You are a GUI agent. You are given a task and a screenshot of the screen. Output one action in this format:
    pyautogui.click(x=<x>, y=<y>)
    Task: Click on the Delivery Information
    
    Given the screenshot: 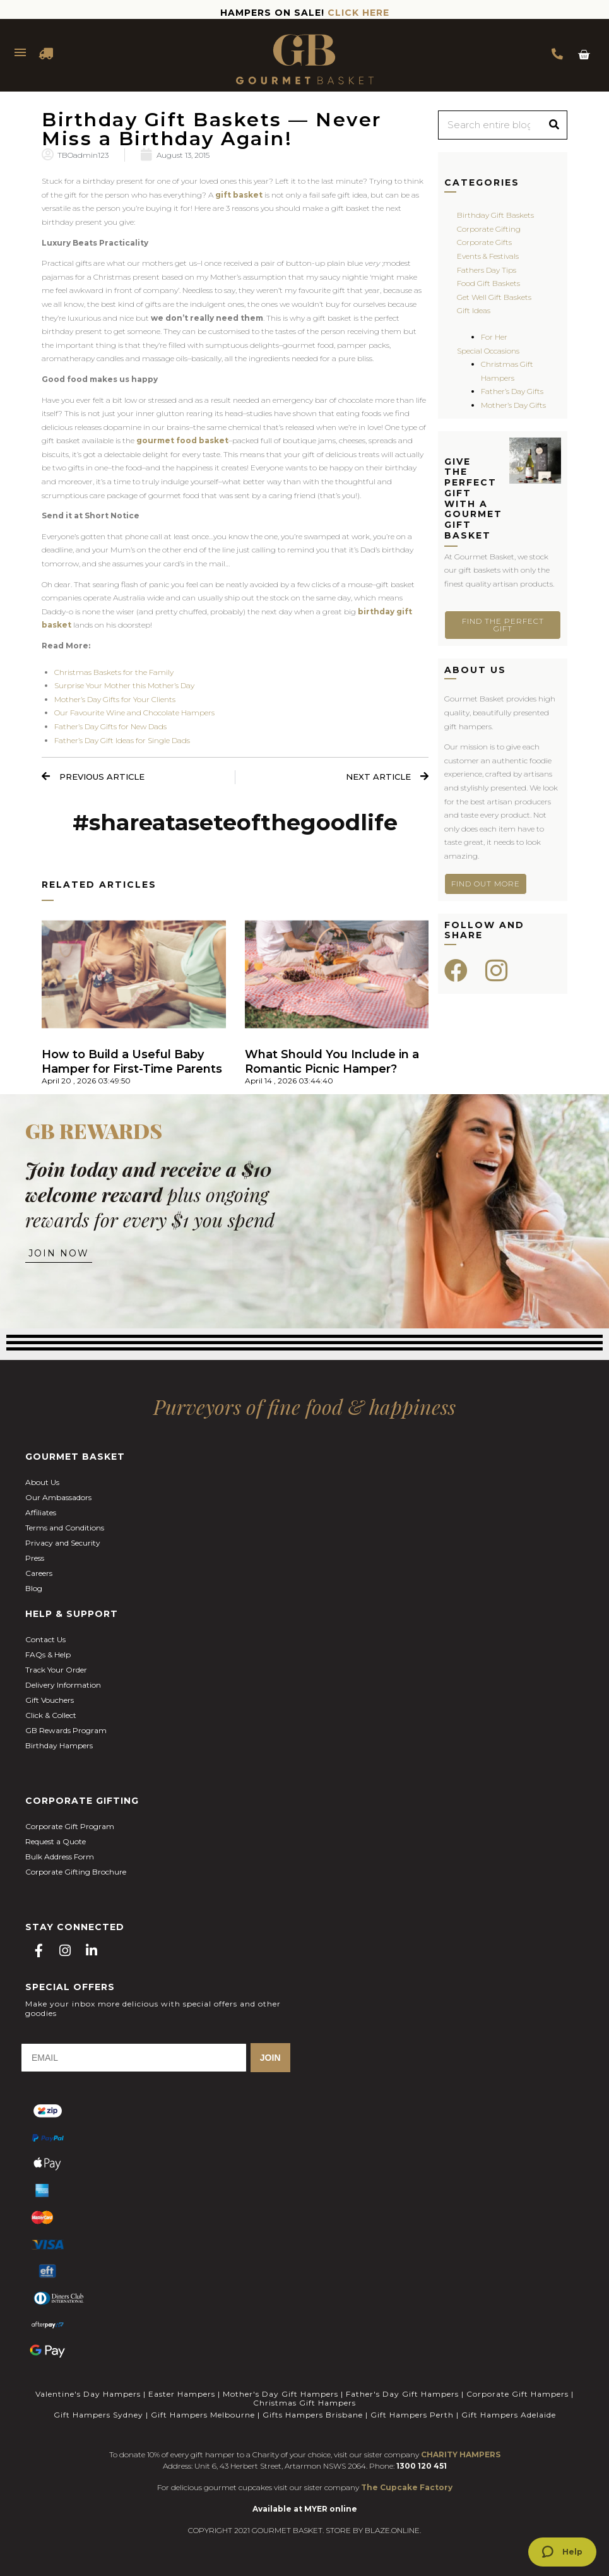 What is the action you would take?
    pyautogui.click(x=63, y=1685)
    